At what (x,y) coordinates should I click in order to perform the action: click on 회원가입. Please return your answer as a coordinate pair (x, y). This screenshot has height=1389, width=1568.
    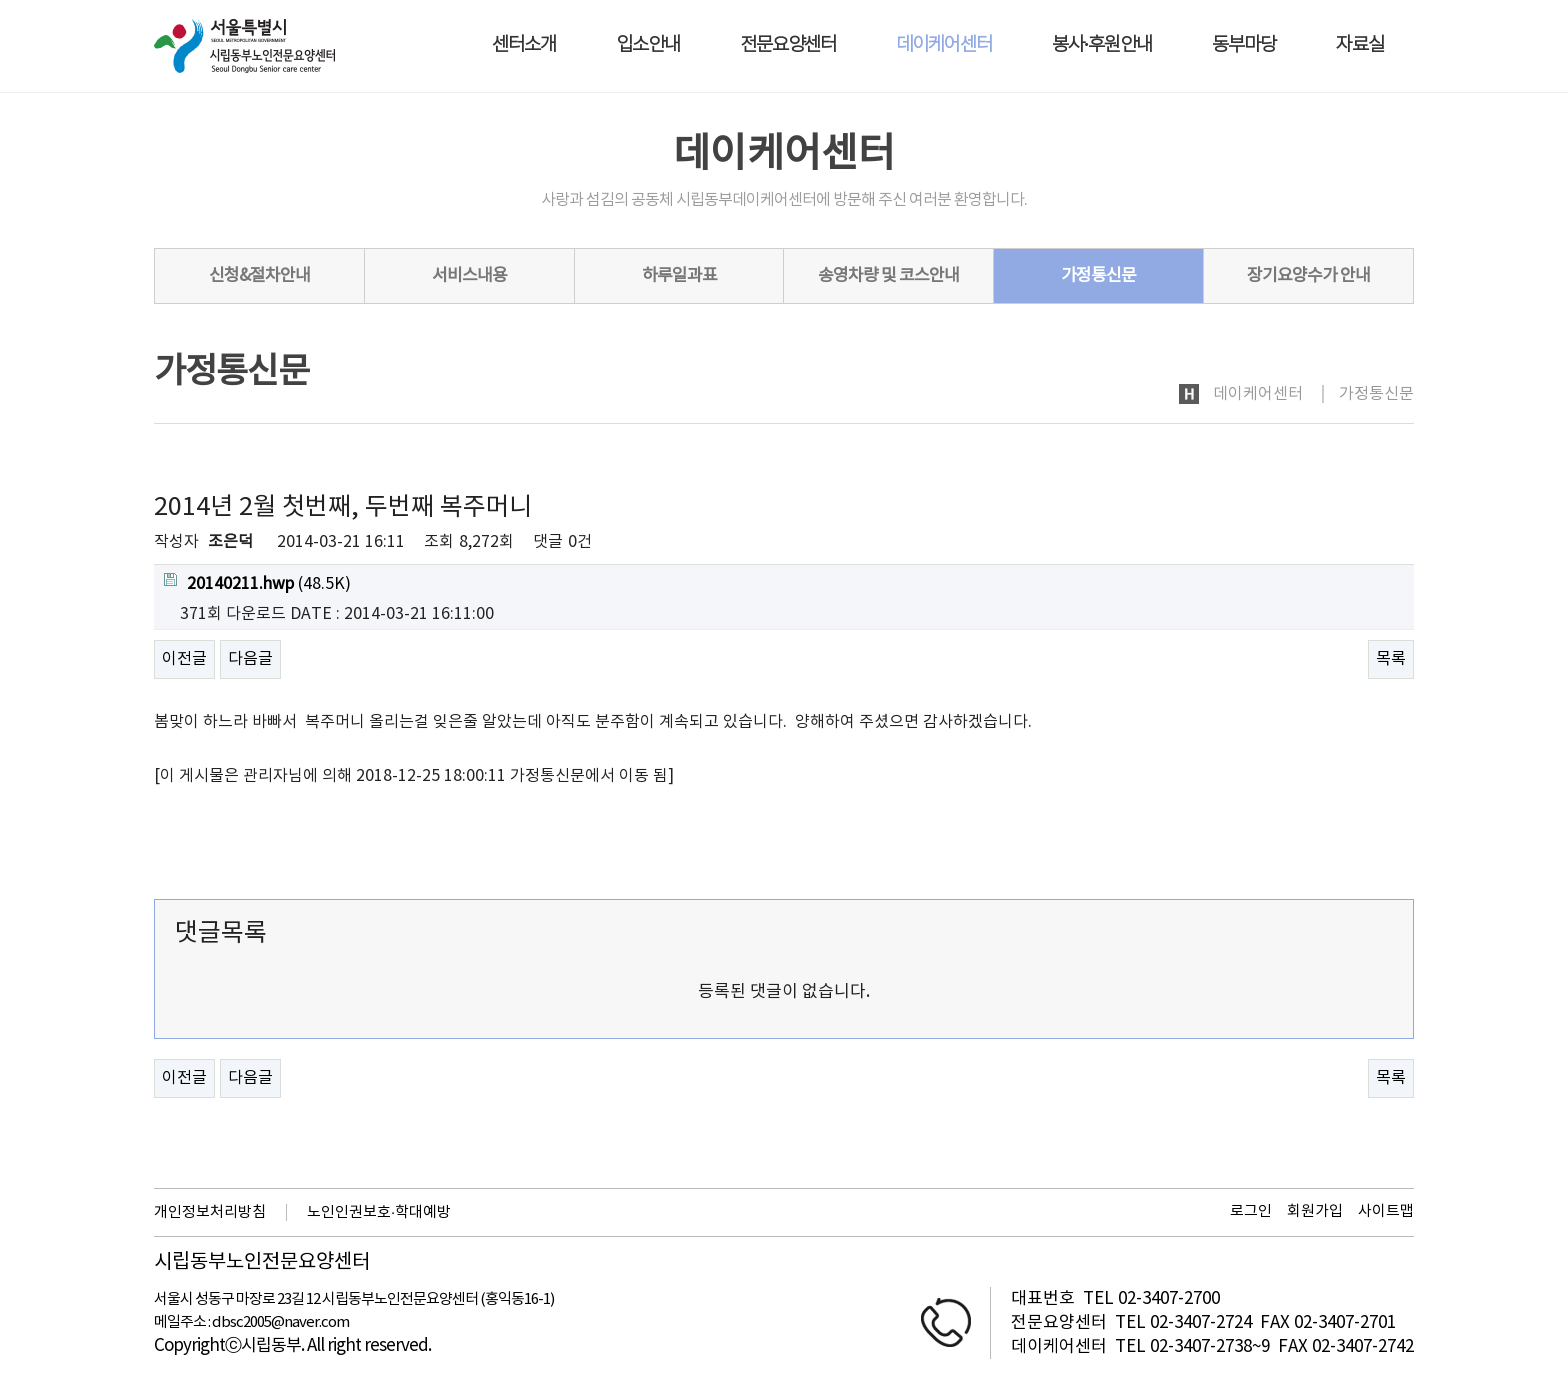
    Looking at the image, I should click on (1315, 1211).